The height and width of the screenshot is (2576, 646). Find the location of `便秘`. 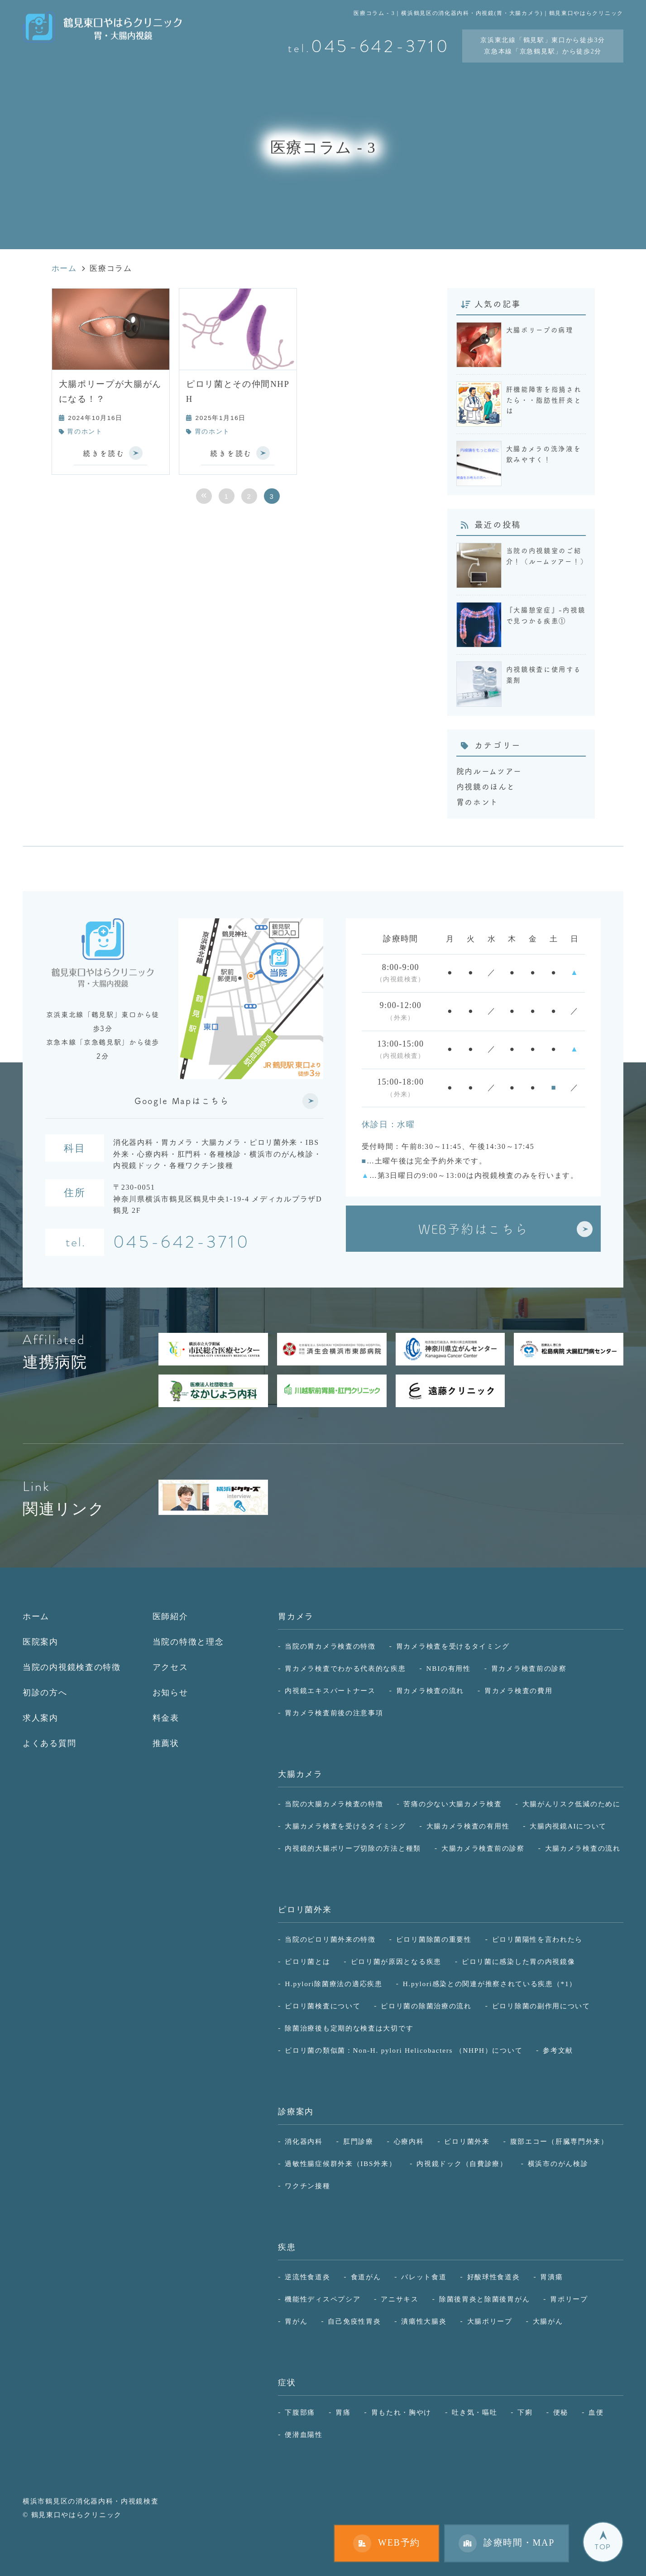

便秘 is located at coordinates (560, 2412).